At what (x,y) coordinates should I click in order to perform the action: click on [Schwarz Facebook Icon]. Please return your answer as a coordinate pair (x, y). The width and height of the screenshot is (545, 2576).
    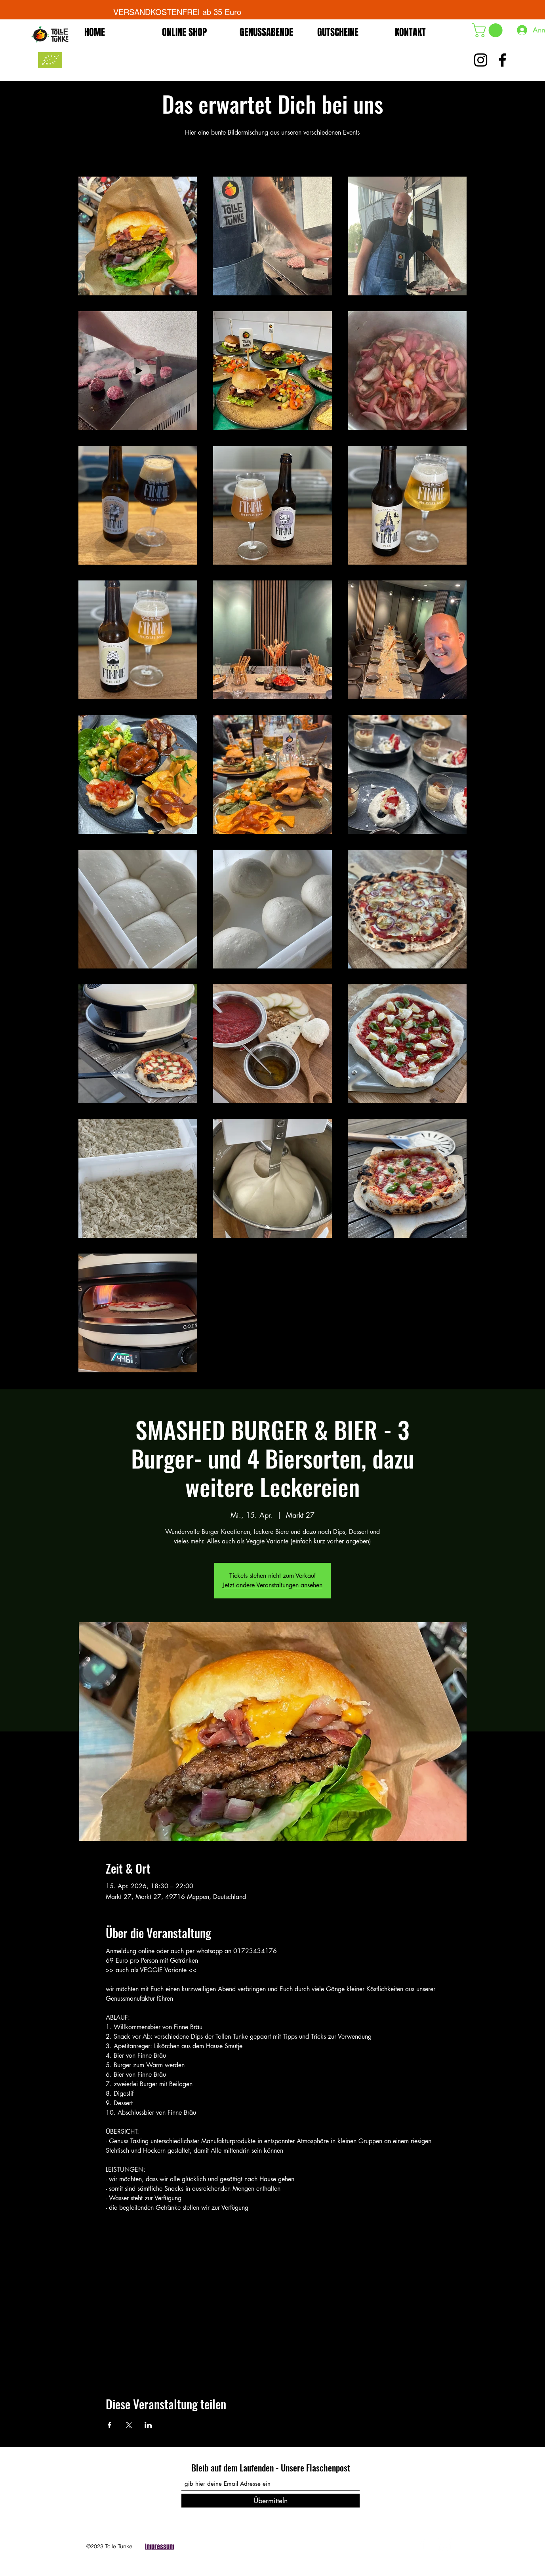
    Looking at the image, I should click on (502, 60).